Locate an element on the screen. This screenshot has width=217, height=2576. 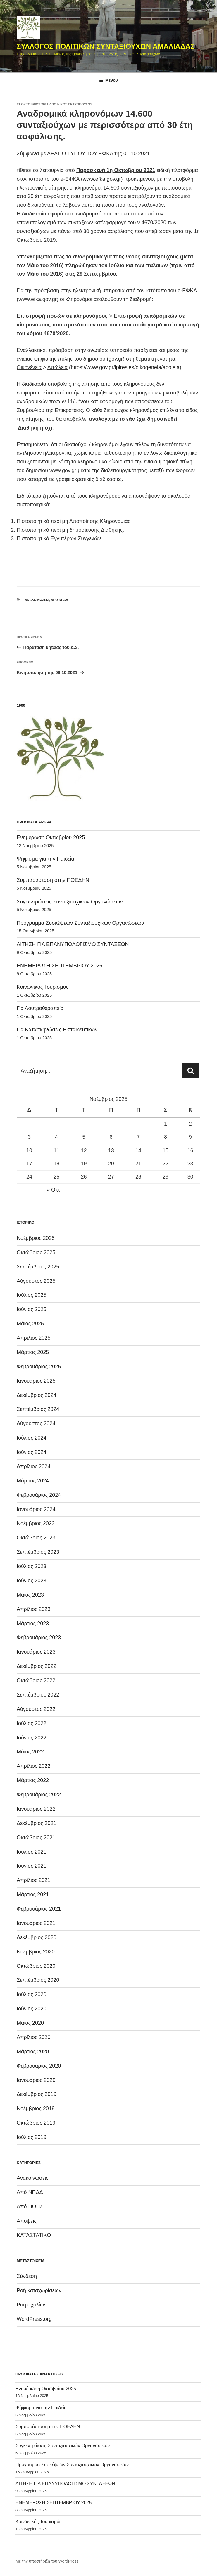
Ανακοινώσεις is located at coordinates (37, 600).